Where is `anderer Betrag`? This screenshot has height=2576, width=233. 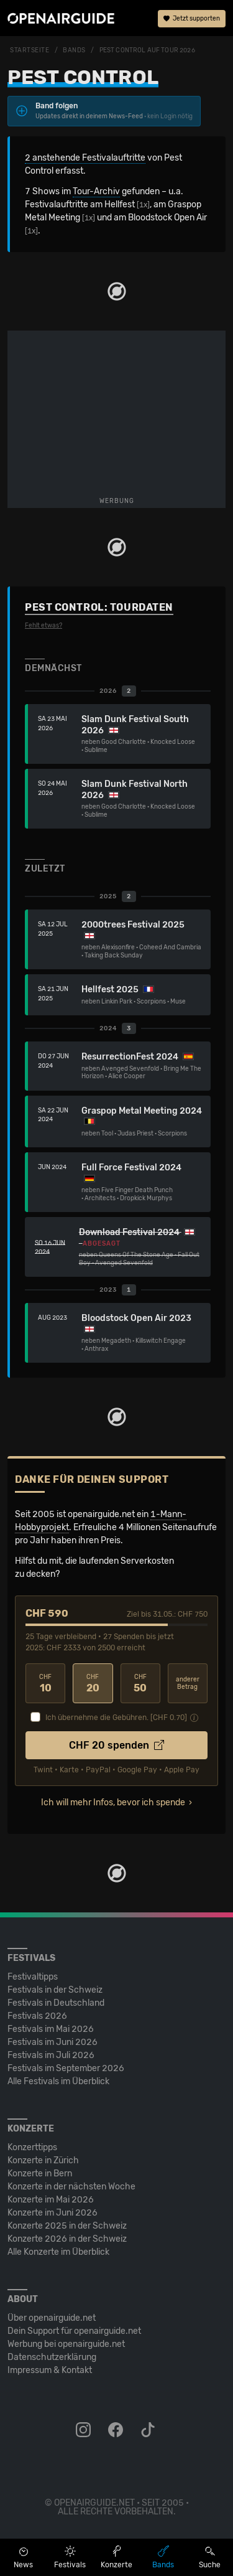 anderer Betrag is located at coordinates (187, 1683).